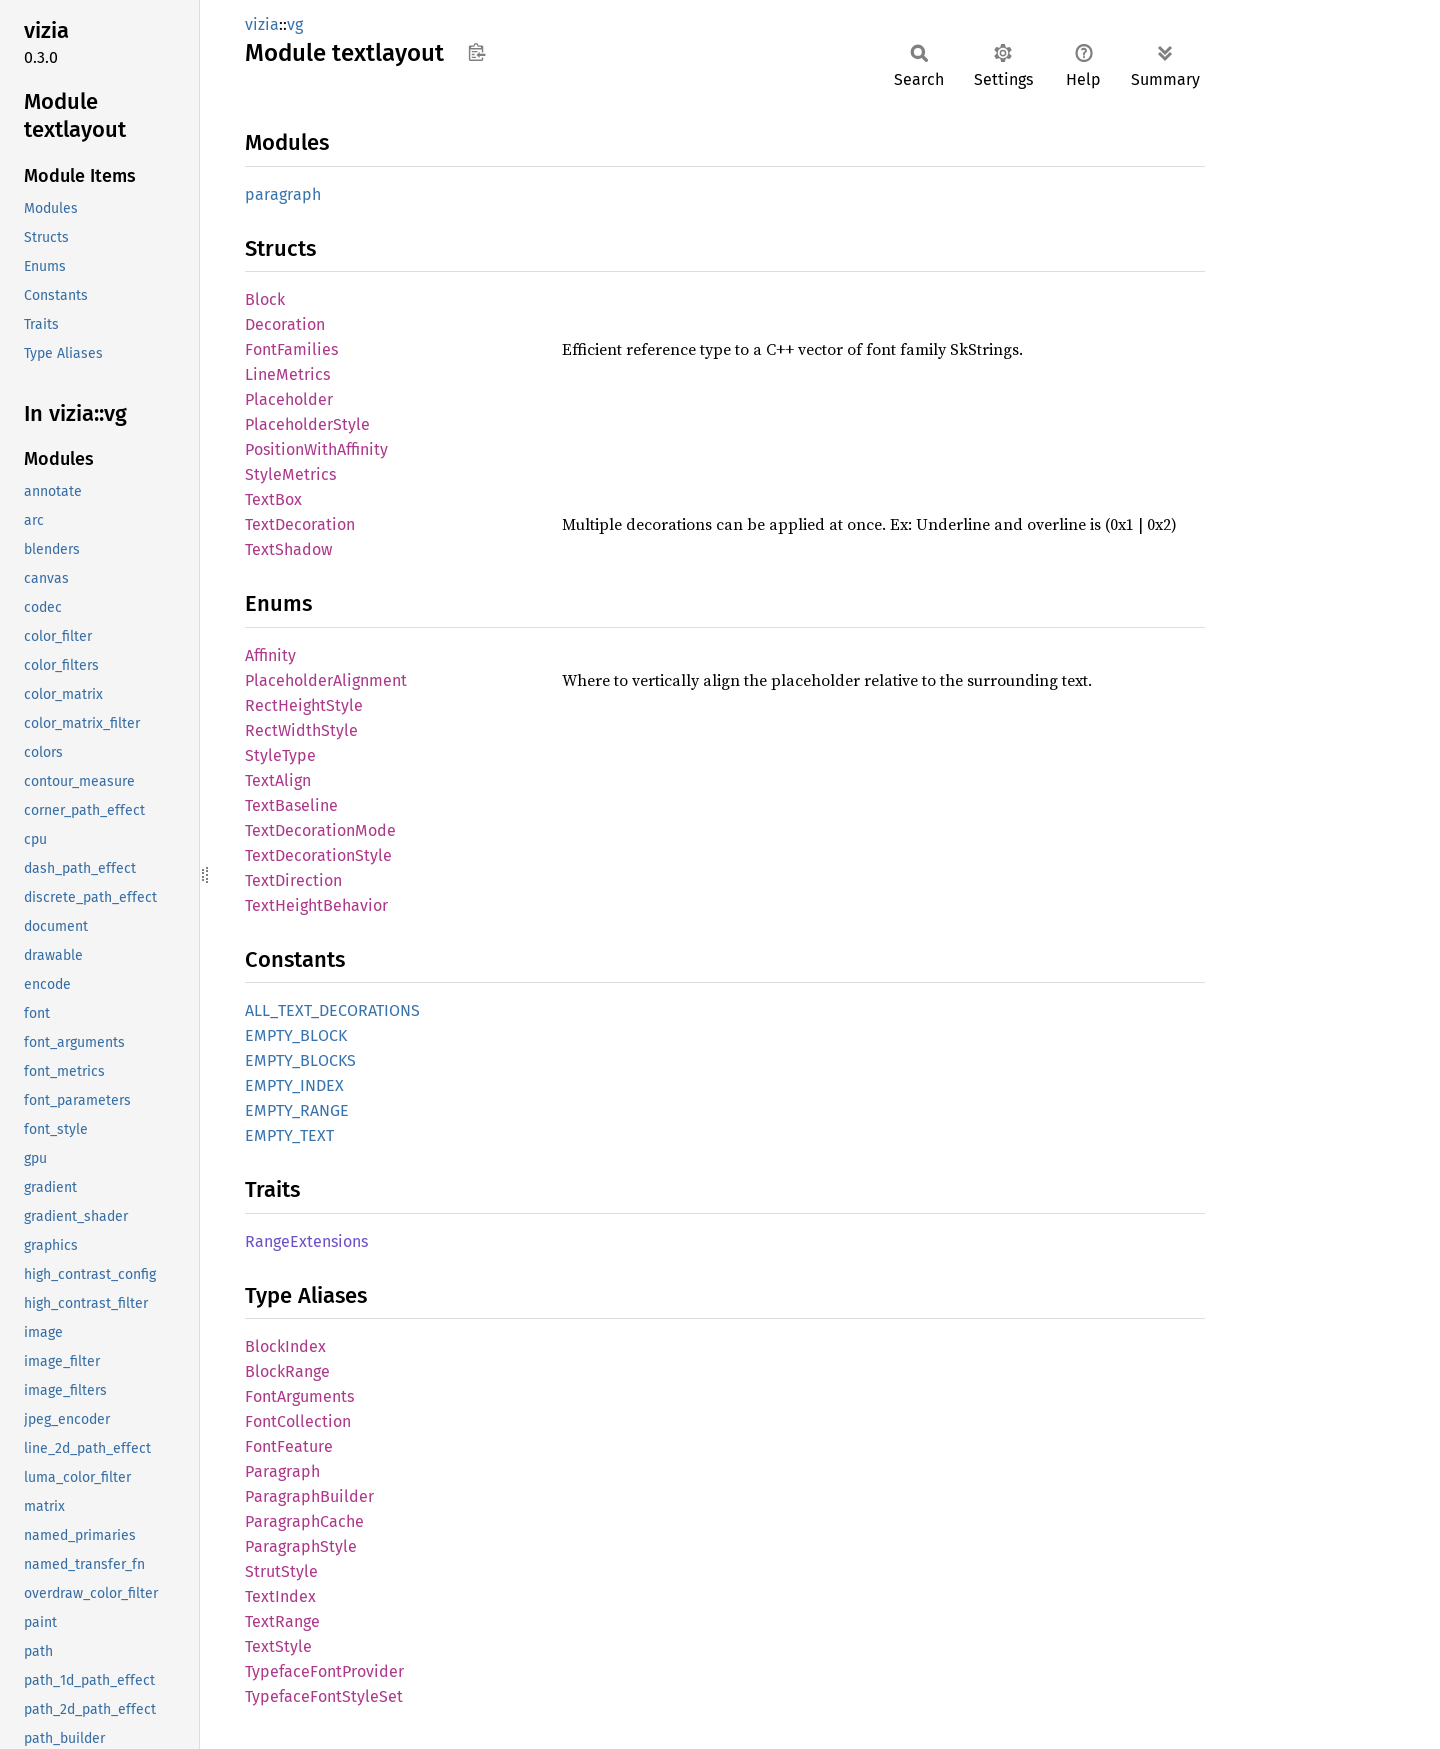  I want to click on TypefaceFontProvider, so click(324, 1671).